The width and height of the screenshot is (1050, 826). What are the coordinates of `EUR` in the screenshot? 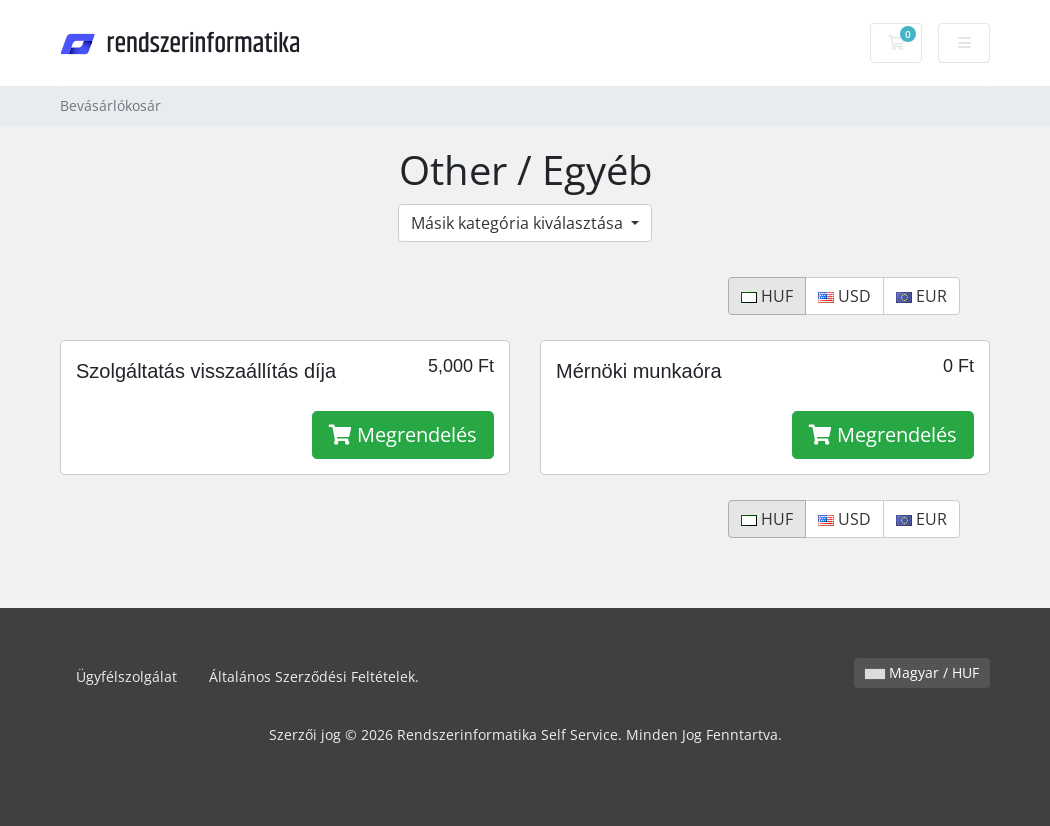 It's located at (921, 296).